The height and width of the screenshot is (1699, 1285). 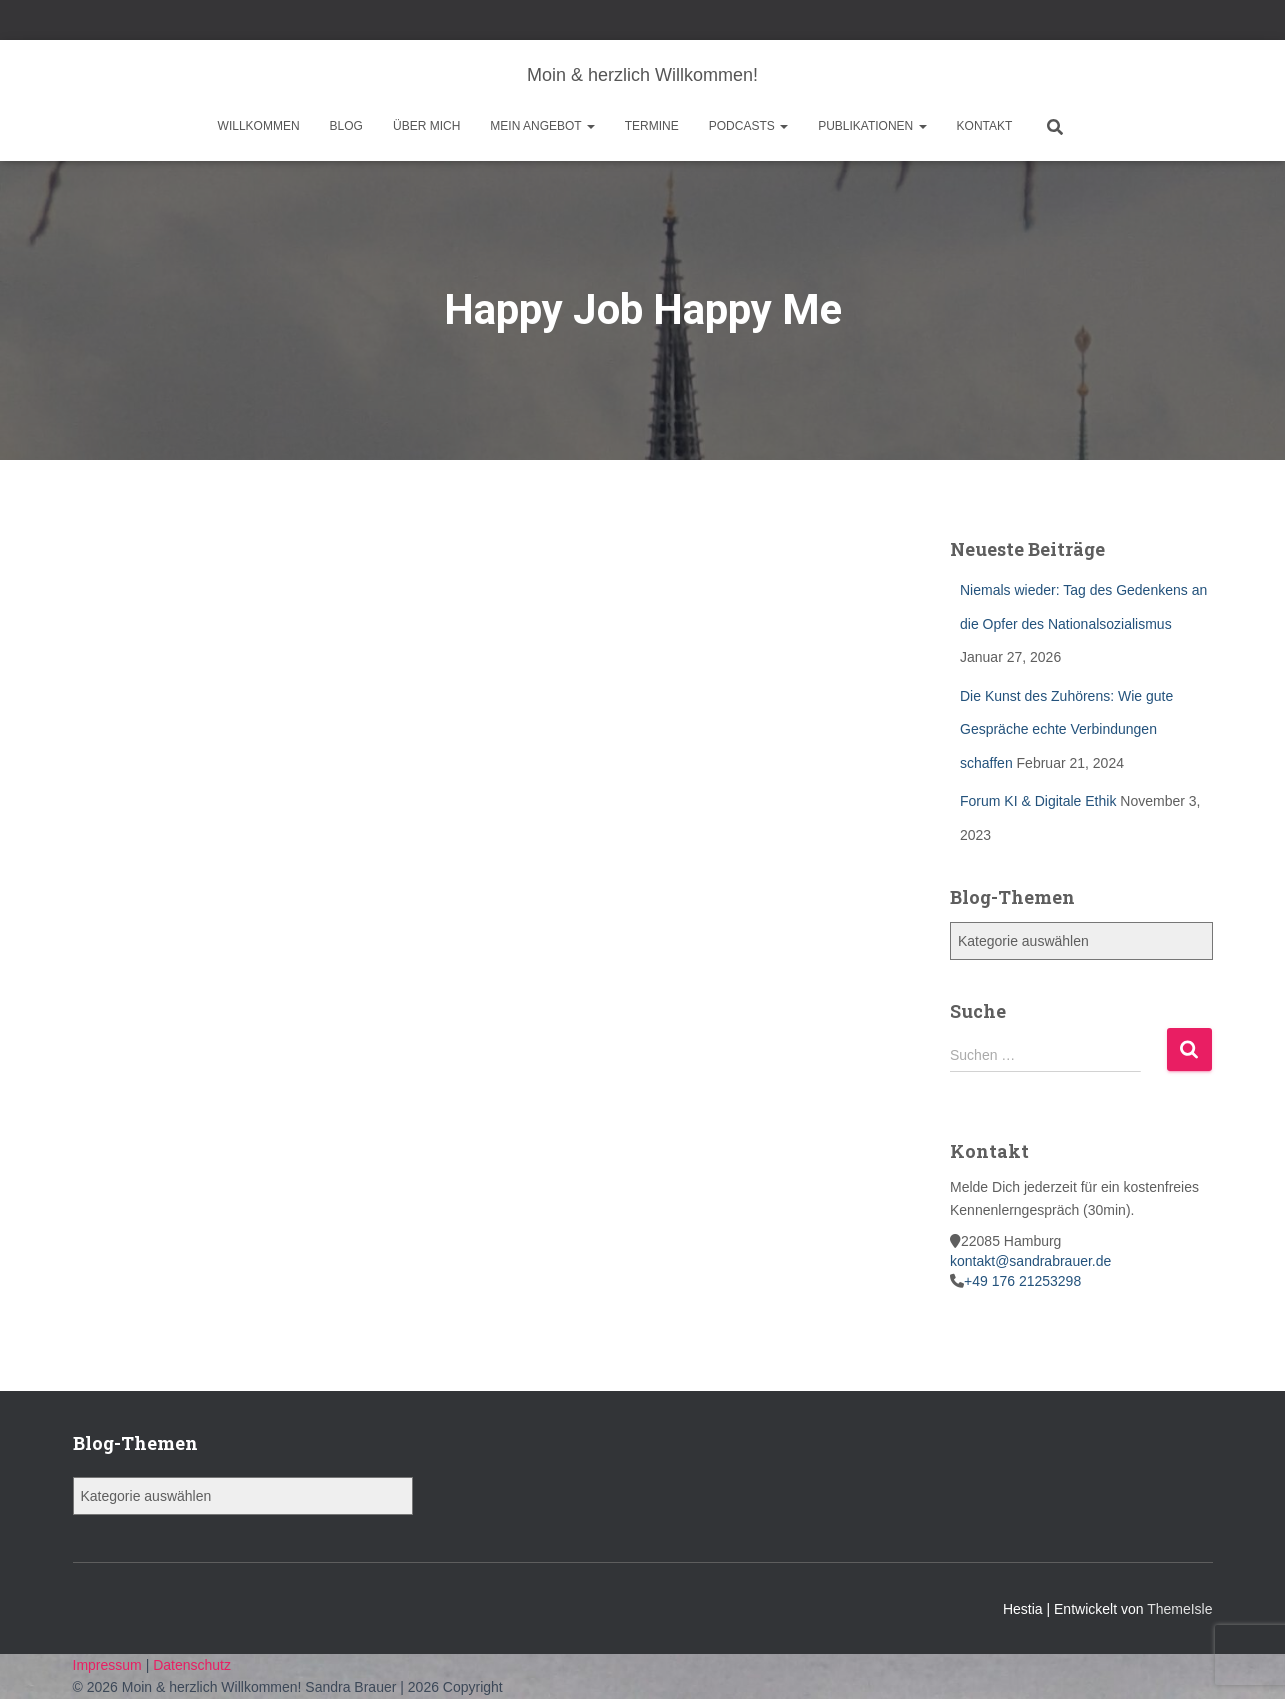 I want to click on Podcasts, so click(x=748, y=126).